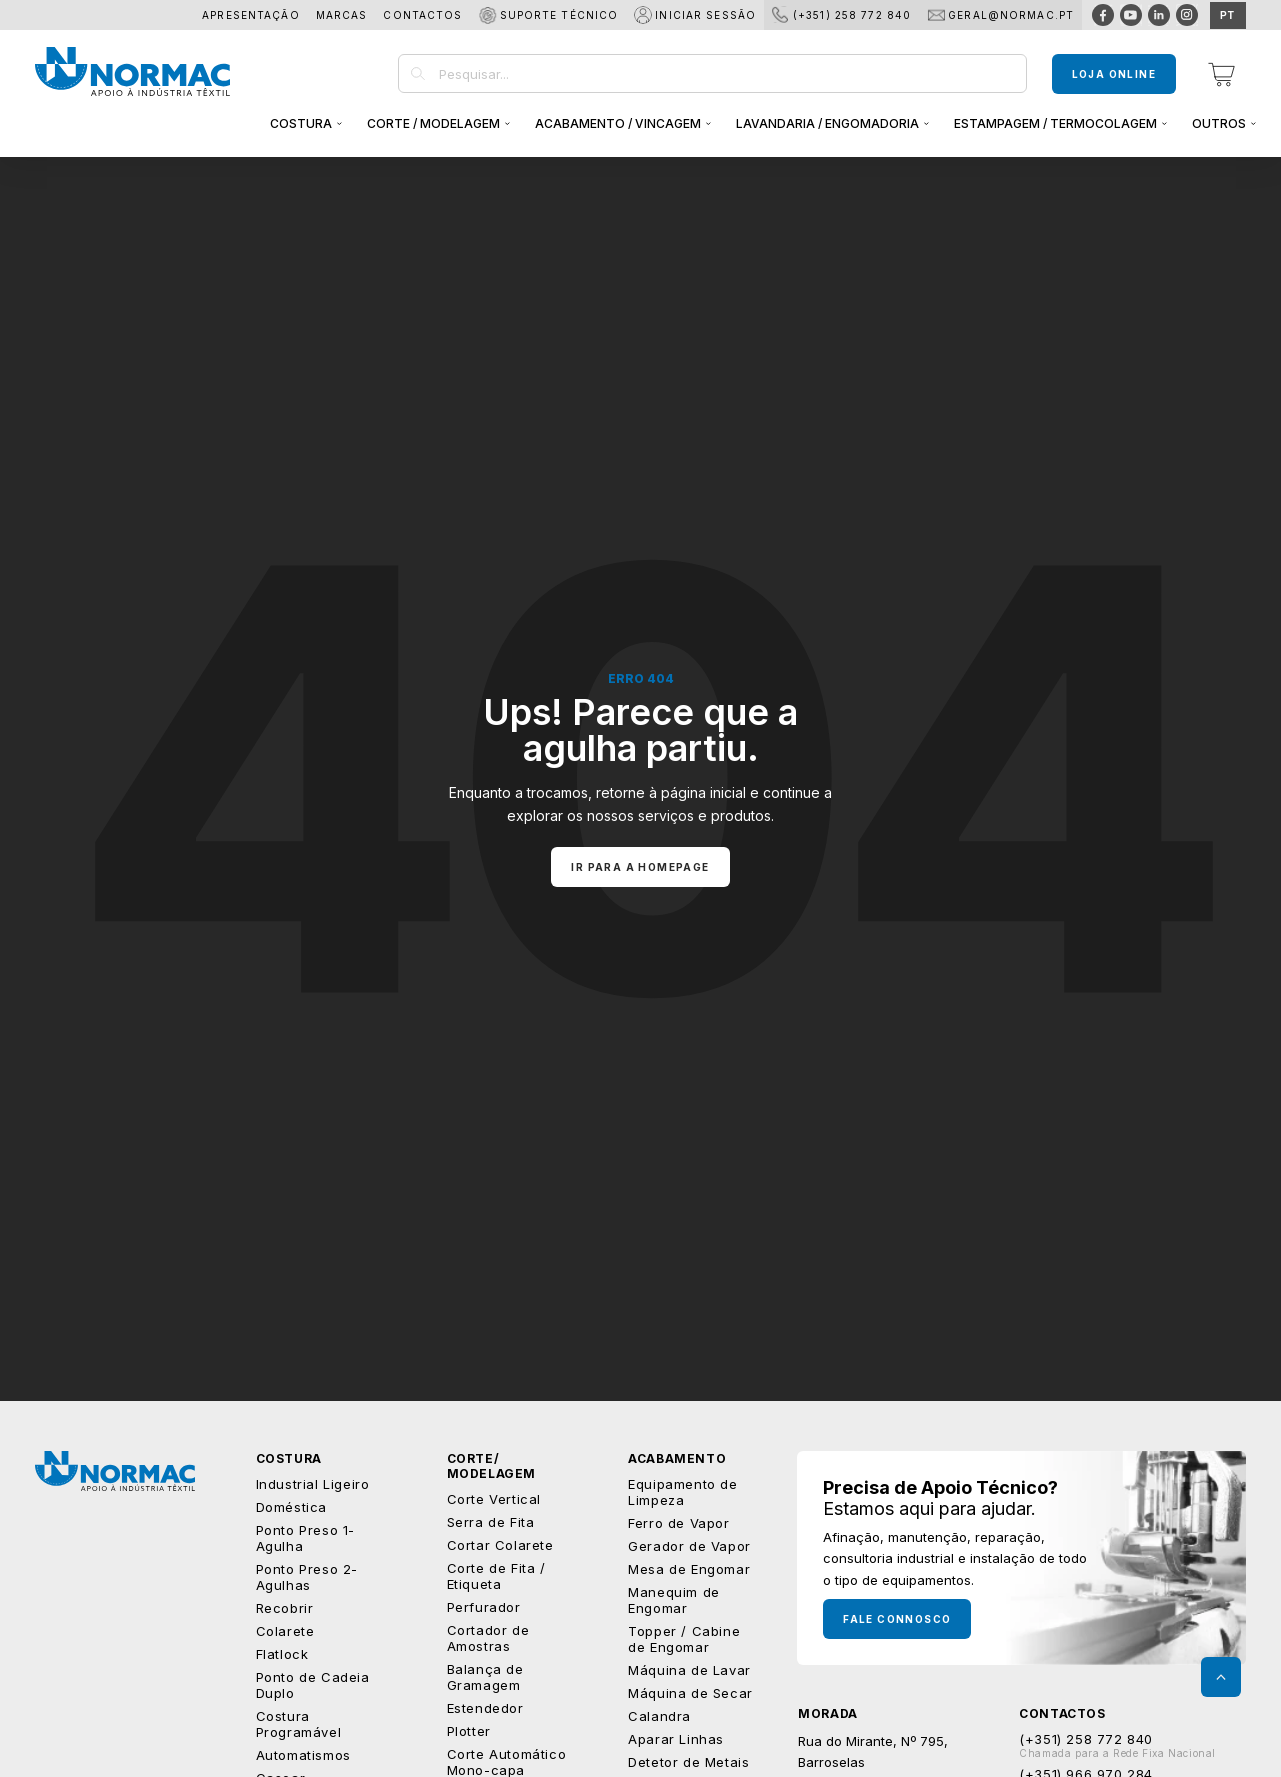  I want to click on Calandra, so click(659, 1716).